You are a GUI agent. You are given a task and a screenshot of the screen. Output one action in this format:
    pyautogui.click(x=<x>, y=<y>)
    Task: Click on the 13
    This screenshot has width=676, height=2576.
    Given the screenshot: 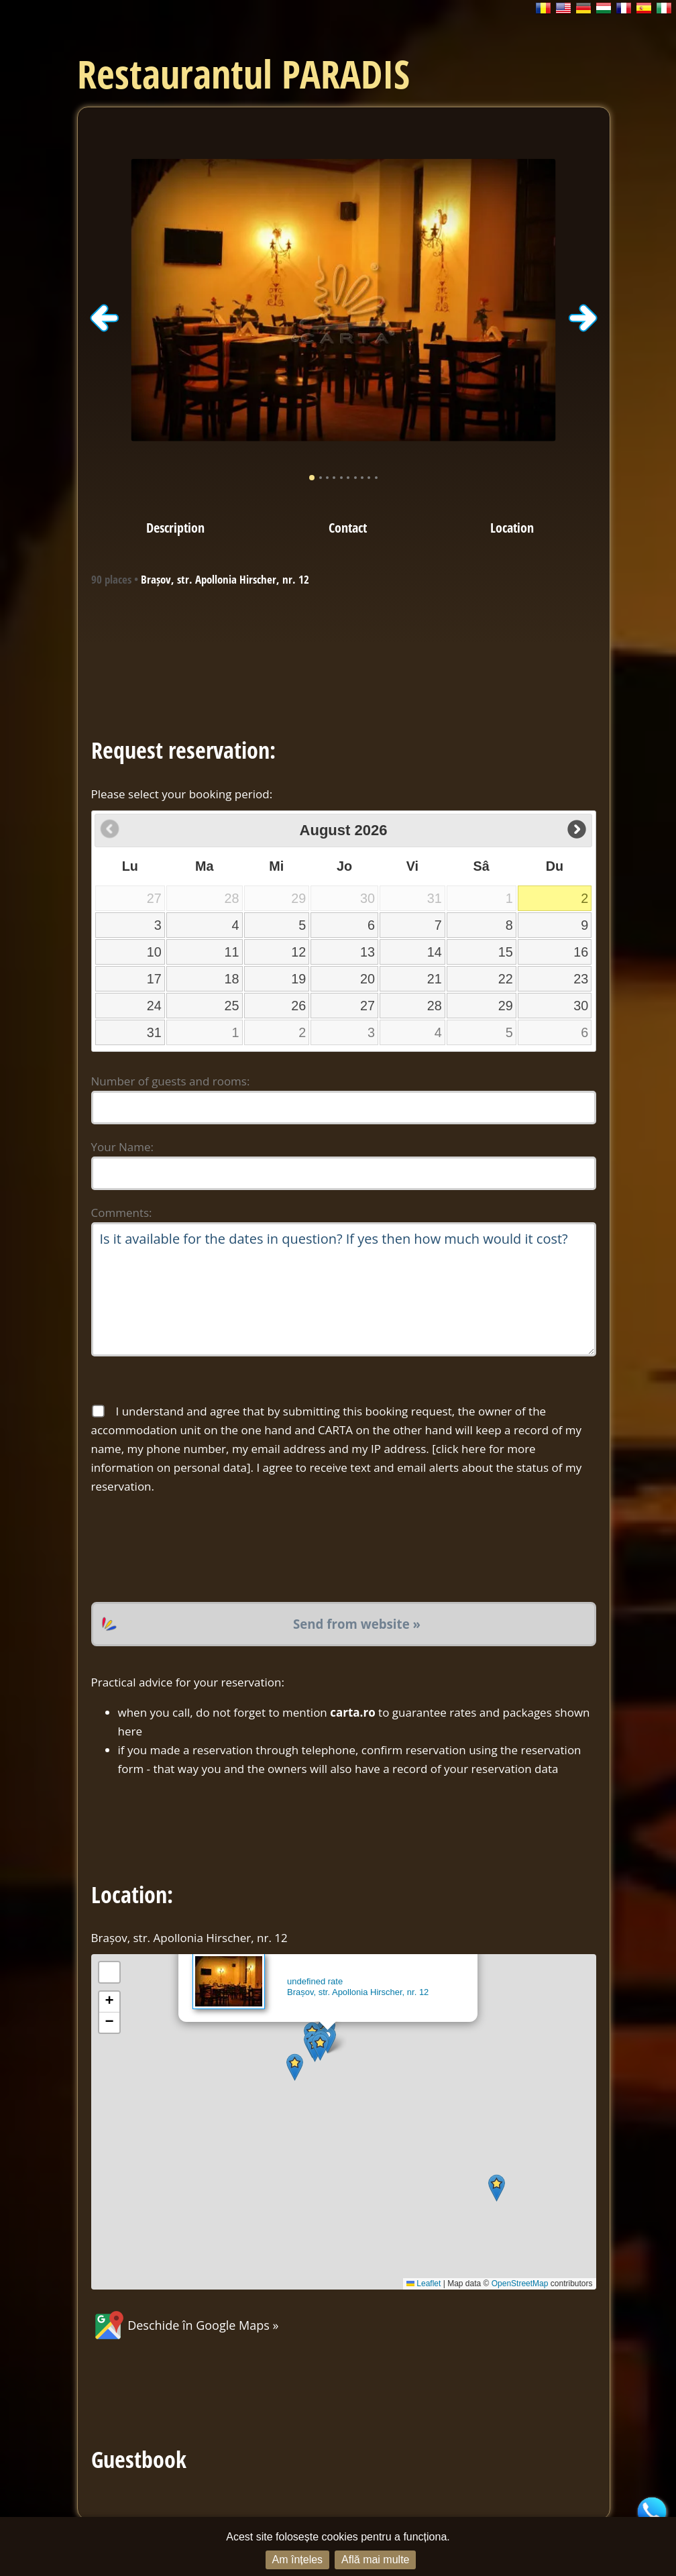 What is the action you would take?
    pyautogui.click(x=367, y=952)
    